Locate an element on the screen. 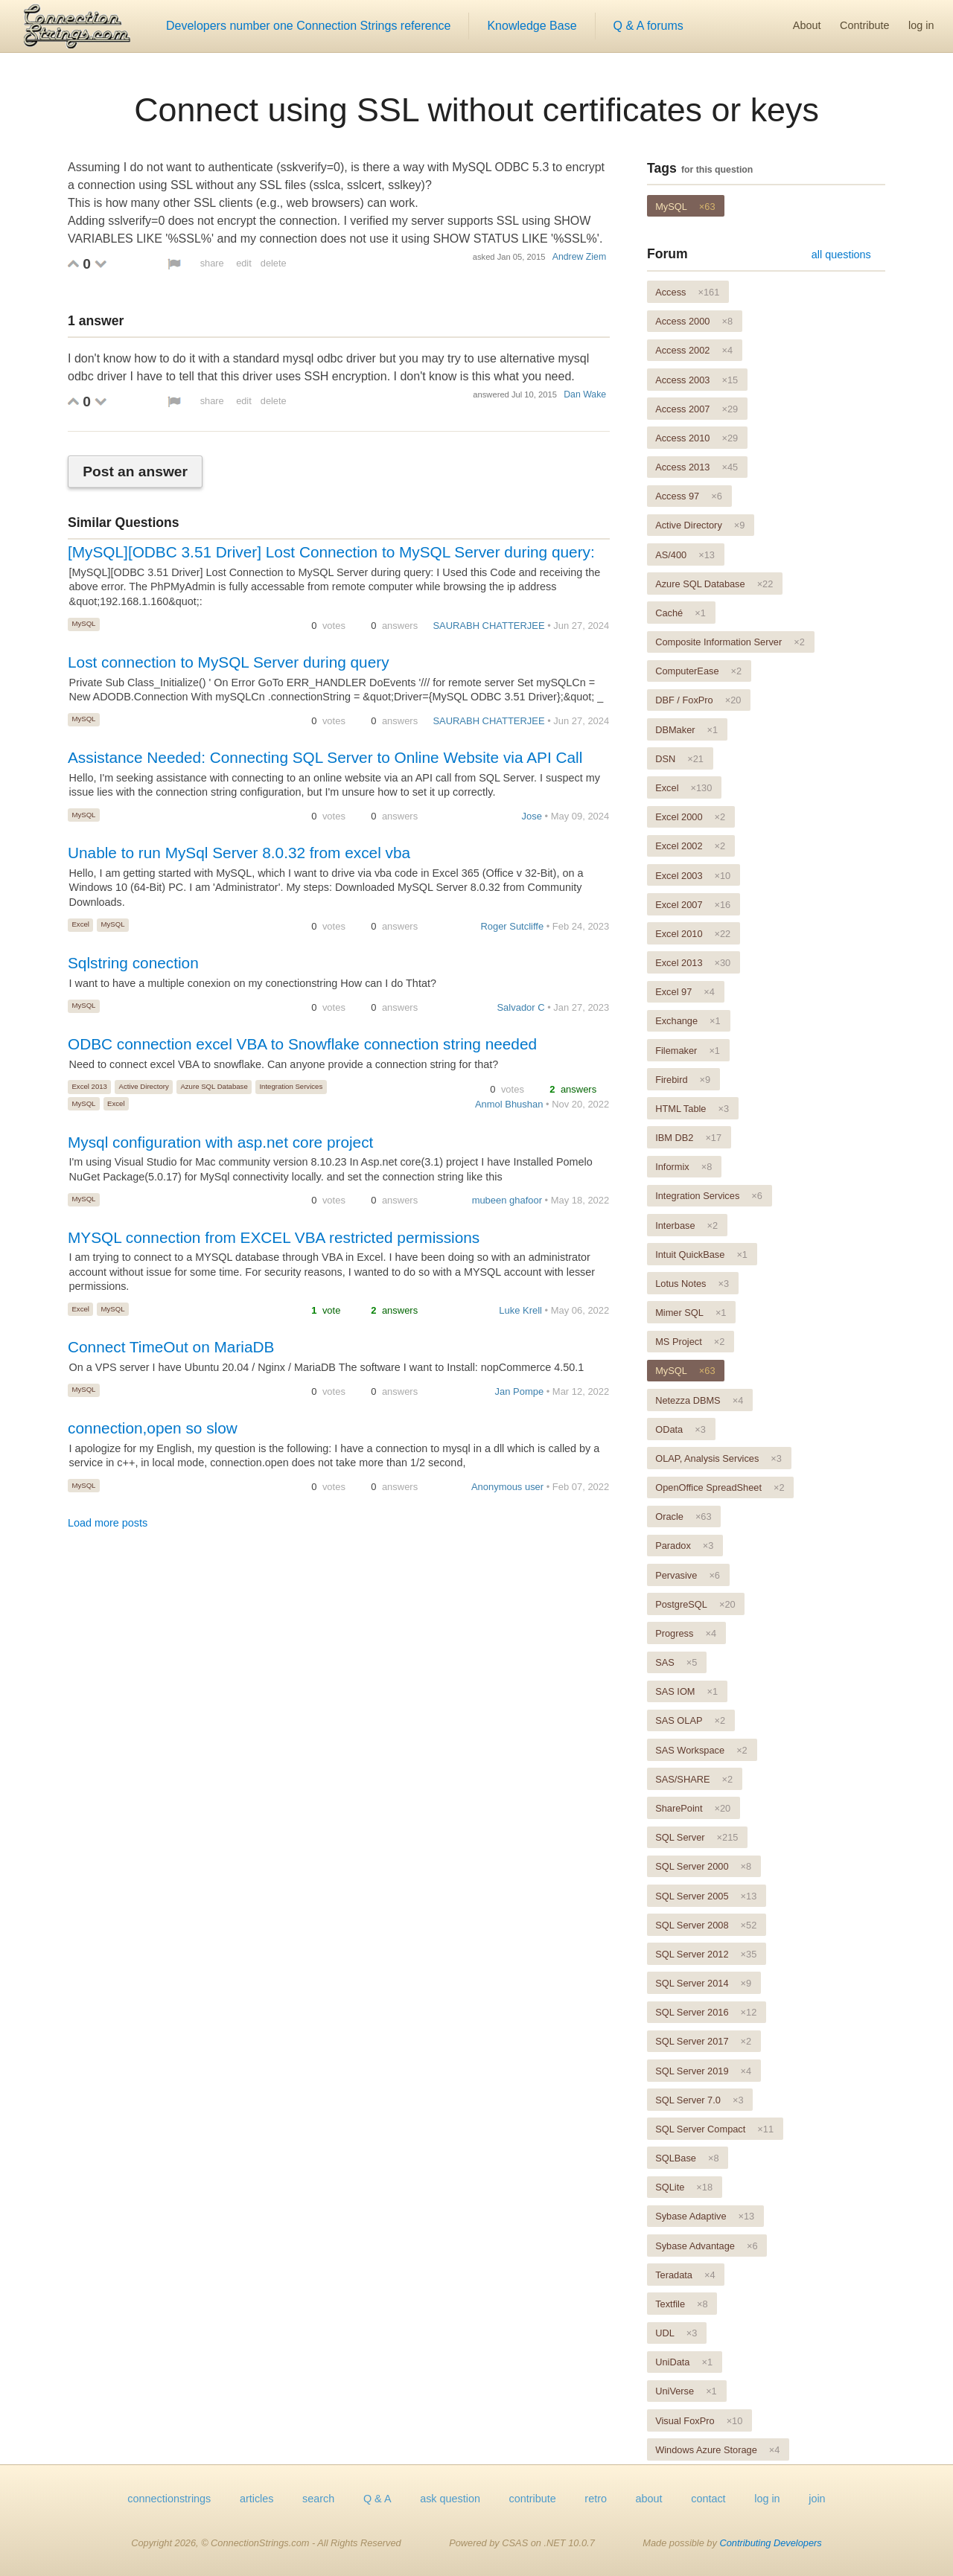 This screenshot has height=2576, width=953. Salvador C is located at coordinates (520, 1007).